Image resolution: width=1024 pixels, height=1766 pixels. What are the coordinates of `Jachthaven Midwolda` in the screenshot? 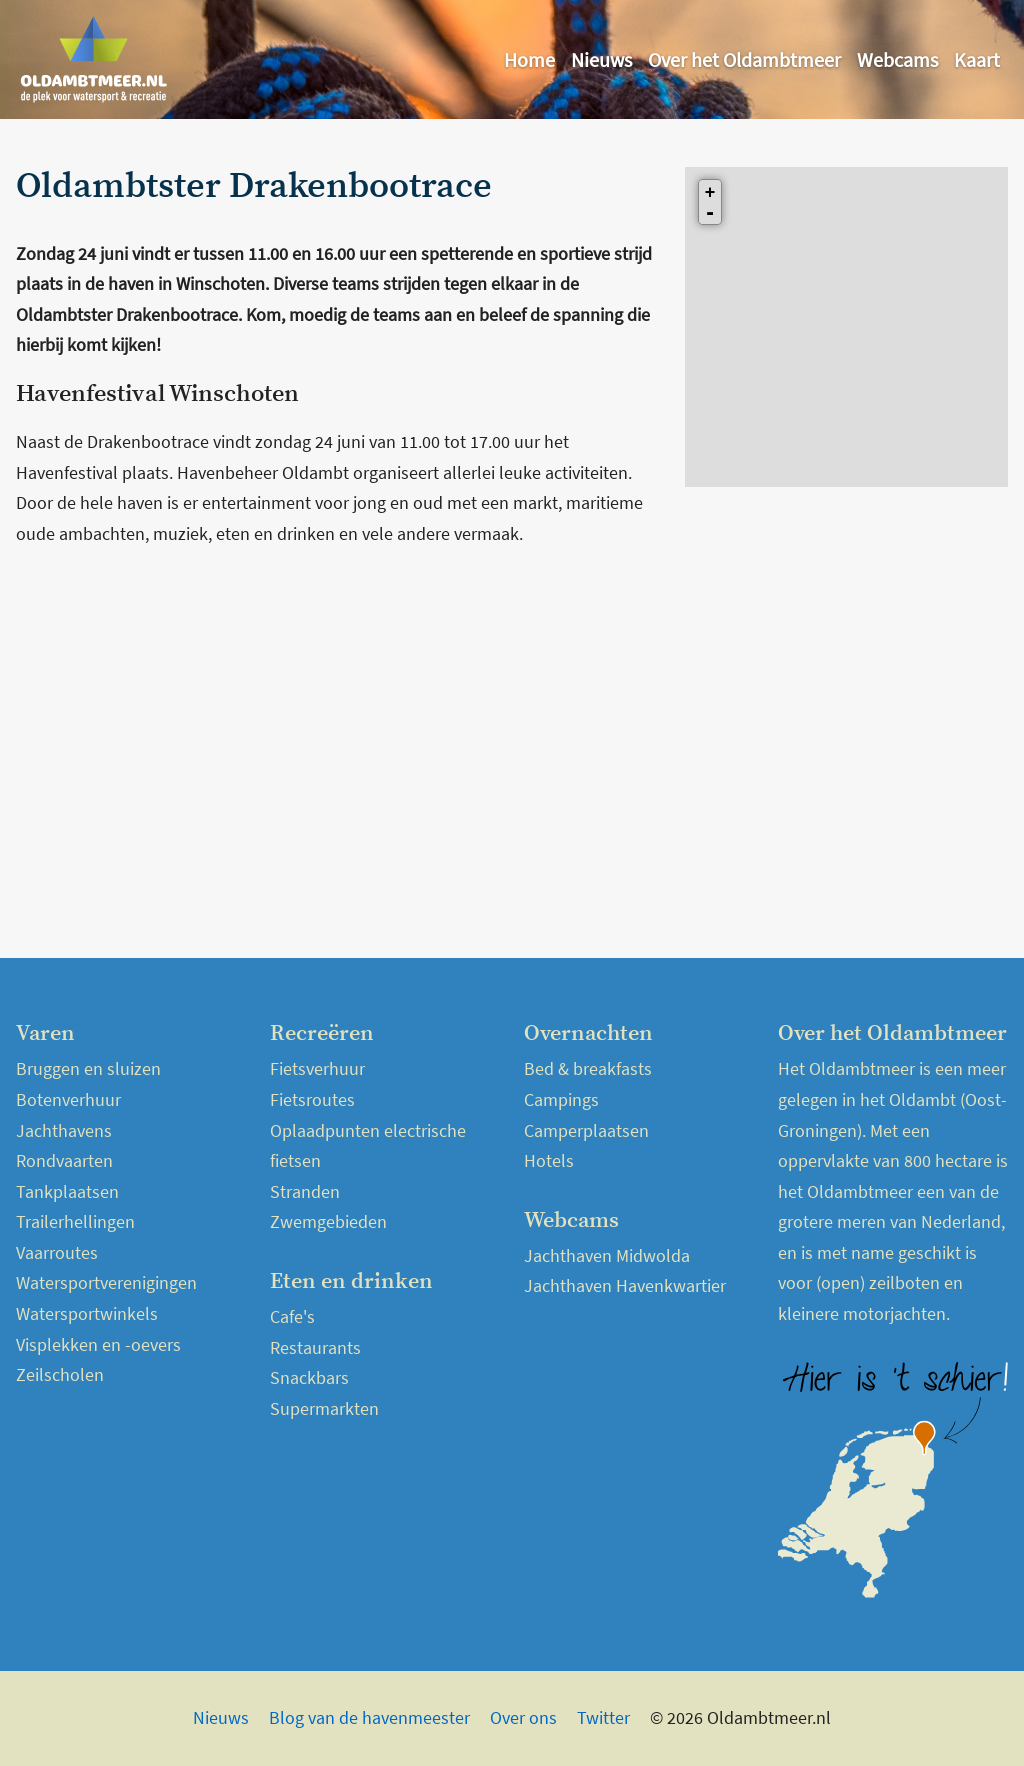 It's located at (607, 1255).